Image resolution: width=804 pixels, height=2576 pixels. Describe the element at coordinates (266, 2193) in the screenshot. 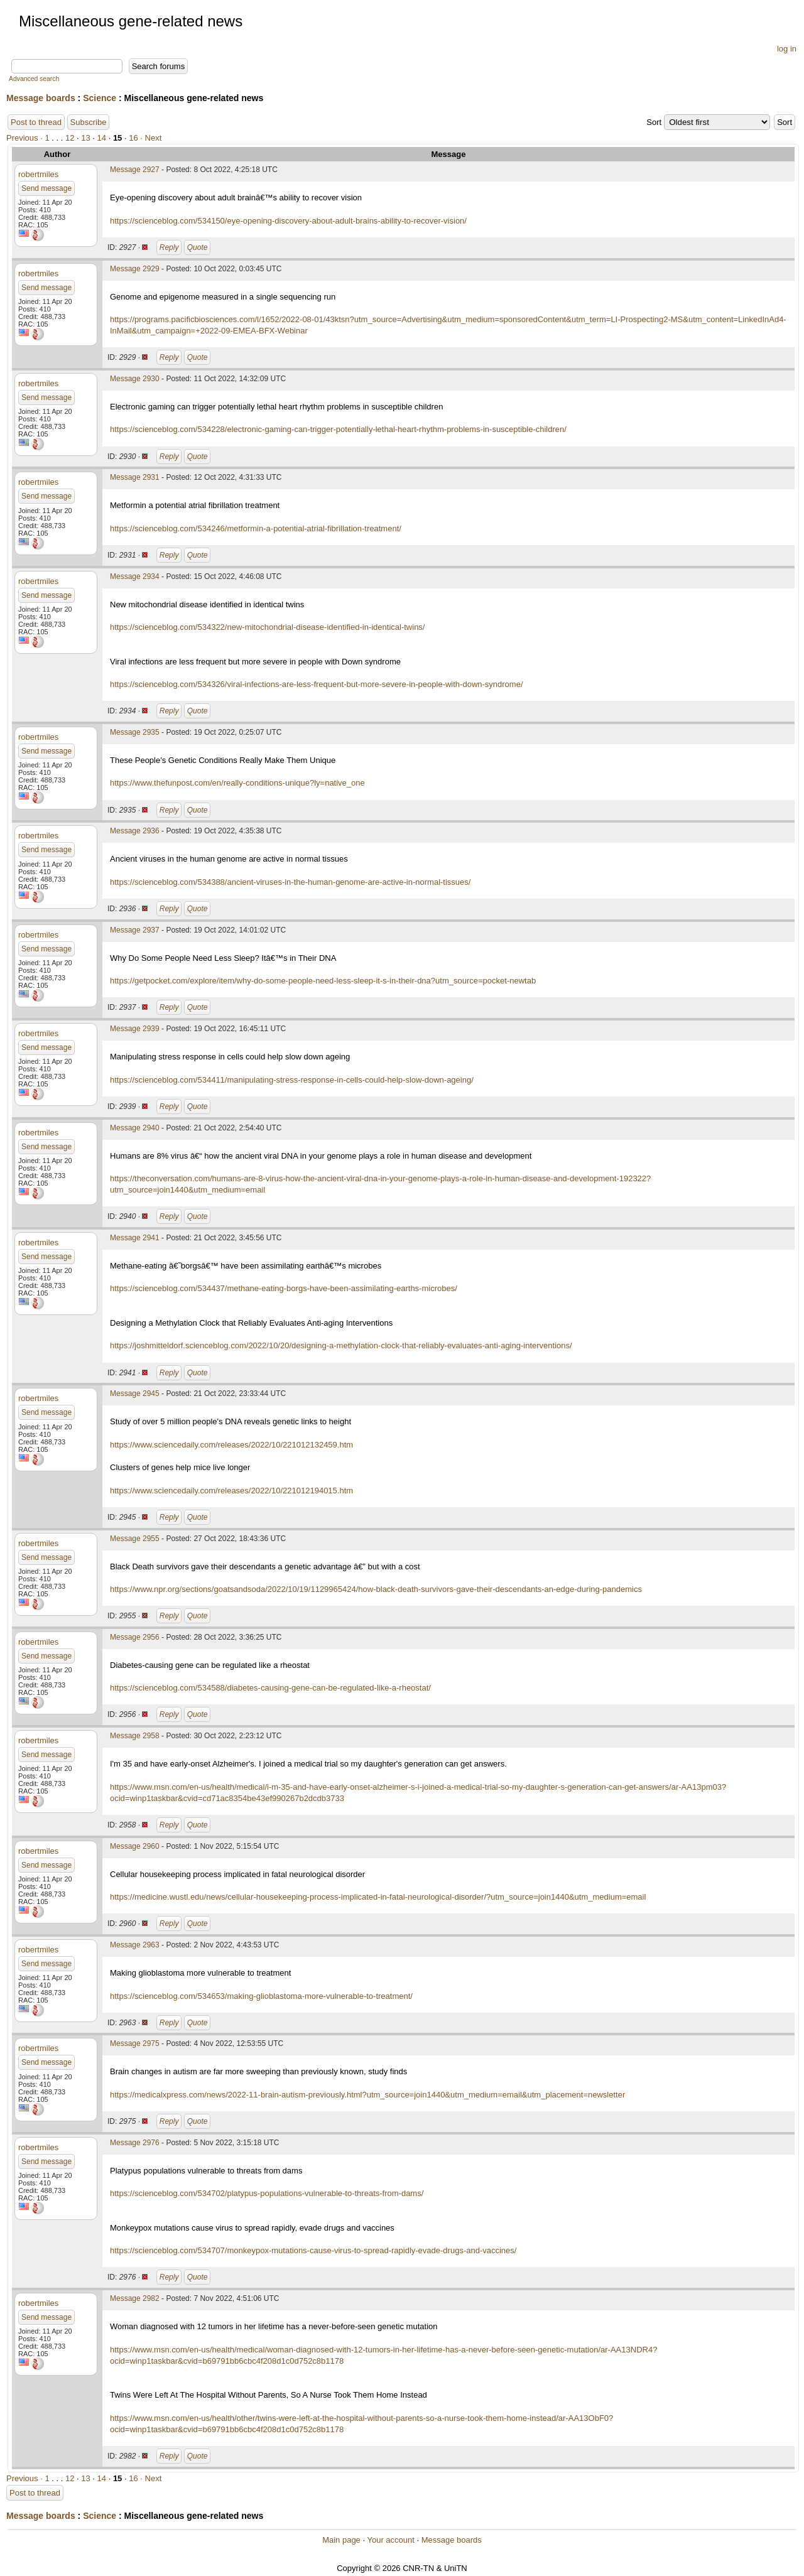

I see `https://scienceblog.com/534702/platypus-populations-vulnerable-to-threats-from-dams/` at that location.